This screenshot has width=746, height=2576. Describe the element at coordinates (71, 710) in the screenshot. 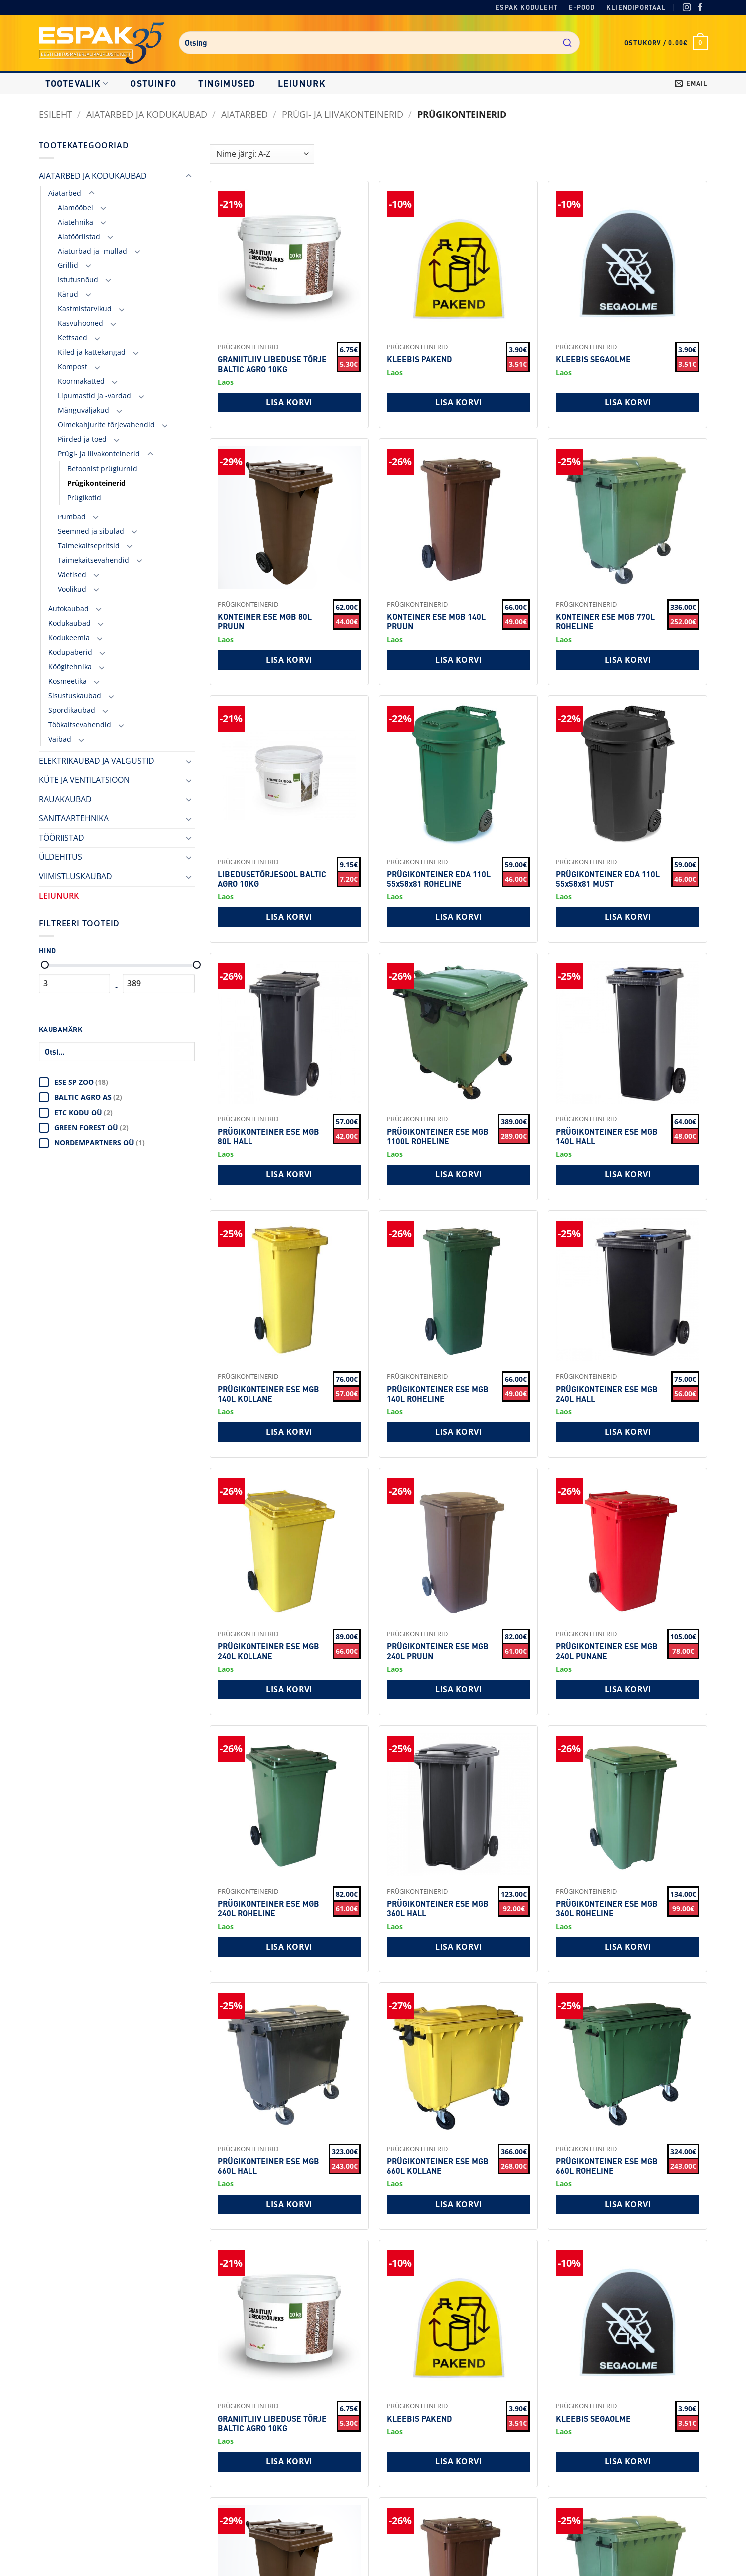

I see `Spordikaubad` at that location.